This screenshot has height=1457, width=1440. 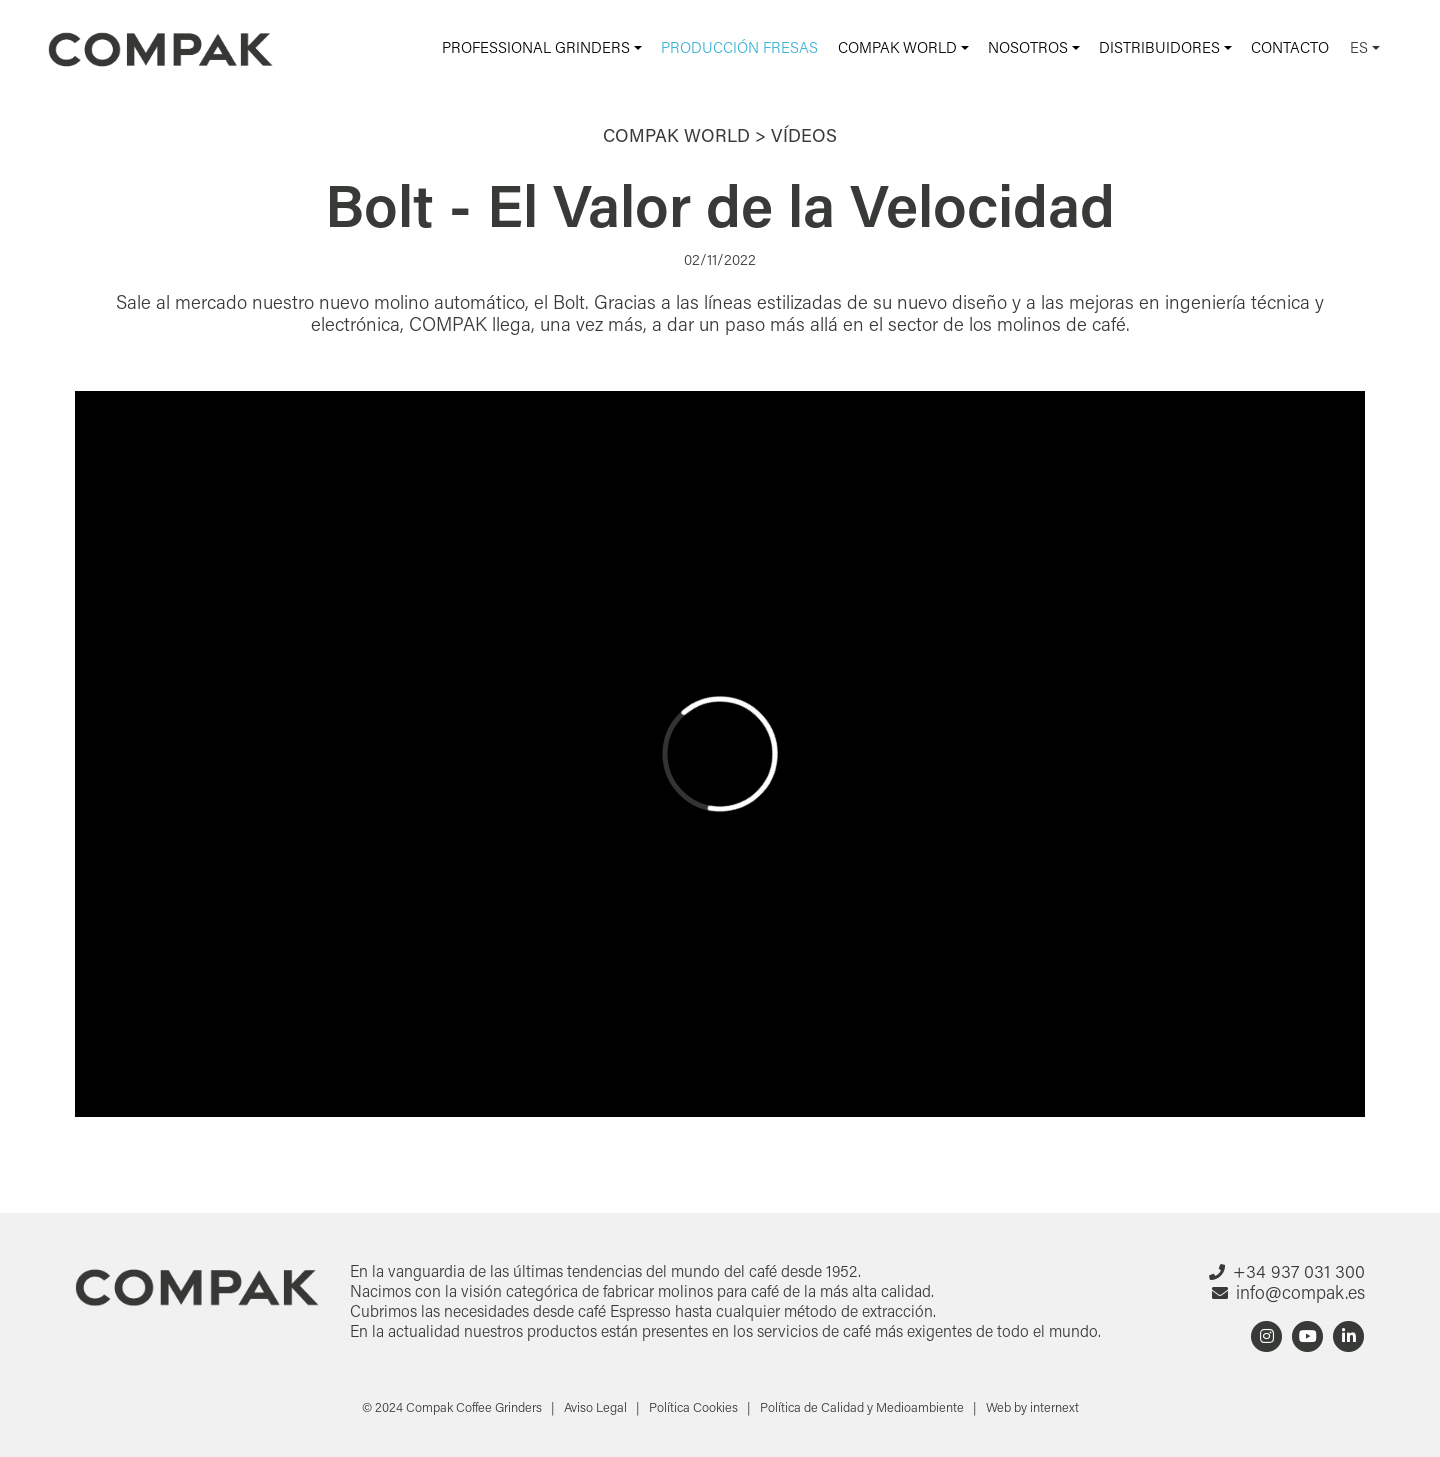 What do you see at coordinates (804, 135) in the screenshot?
I see `Vídeos` at bounding box center [804, 135].